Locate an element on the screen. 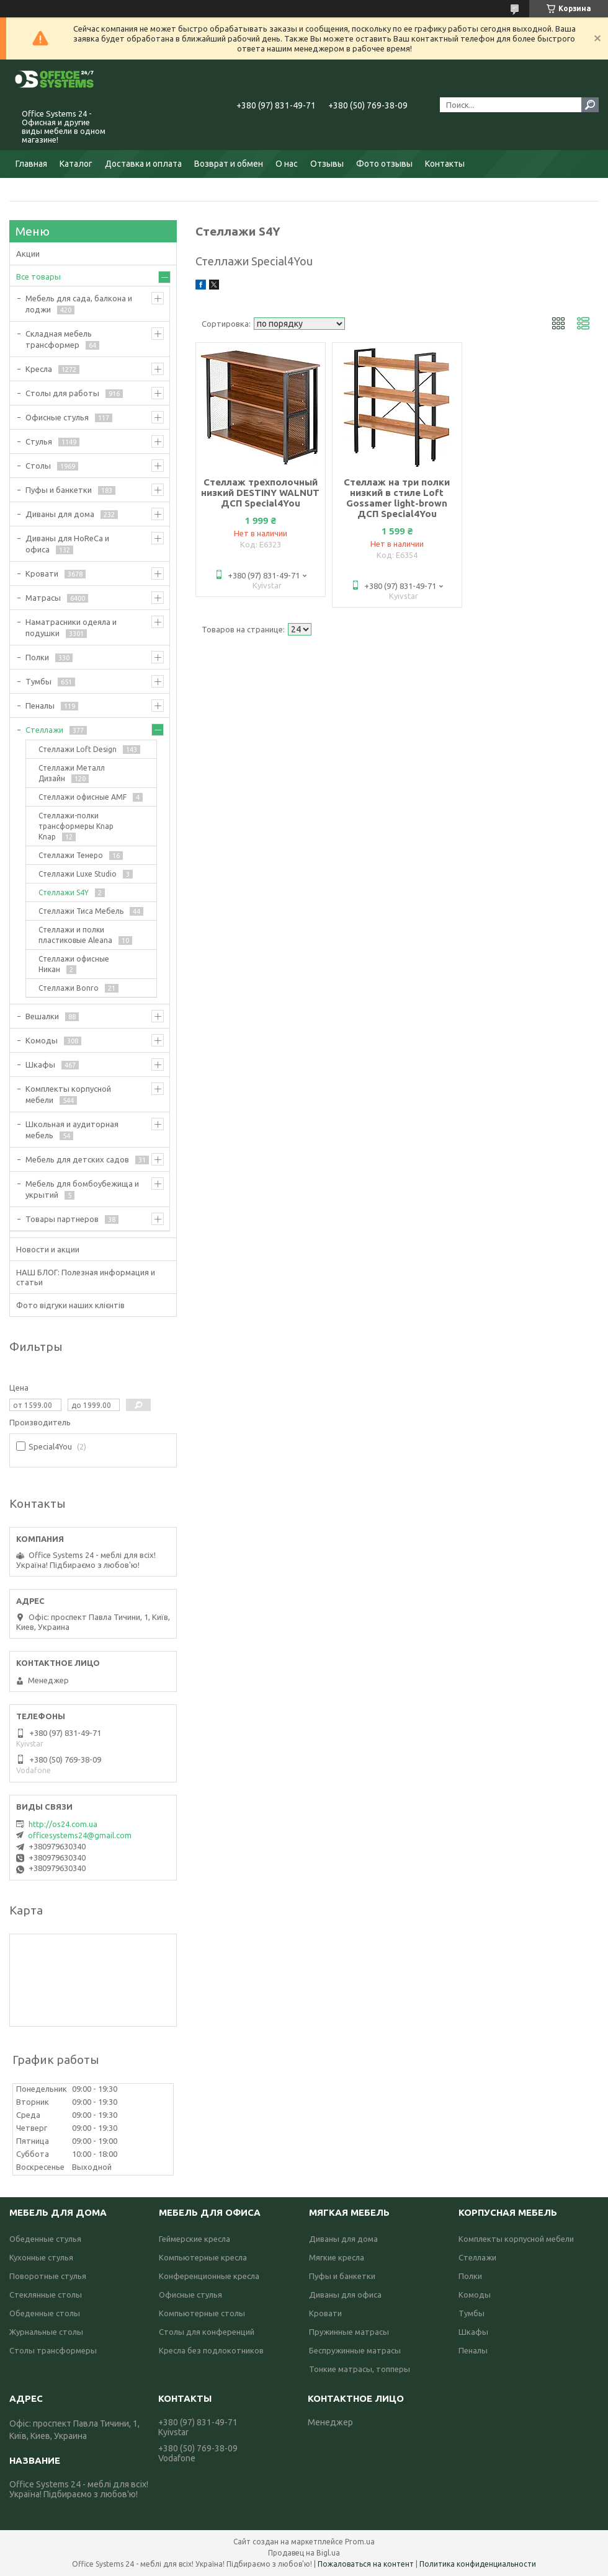  Стеклянные столы is located at coordinates (45, 2294).